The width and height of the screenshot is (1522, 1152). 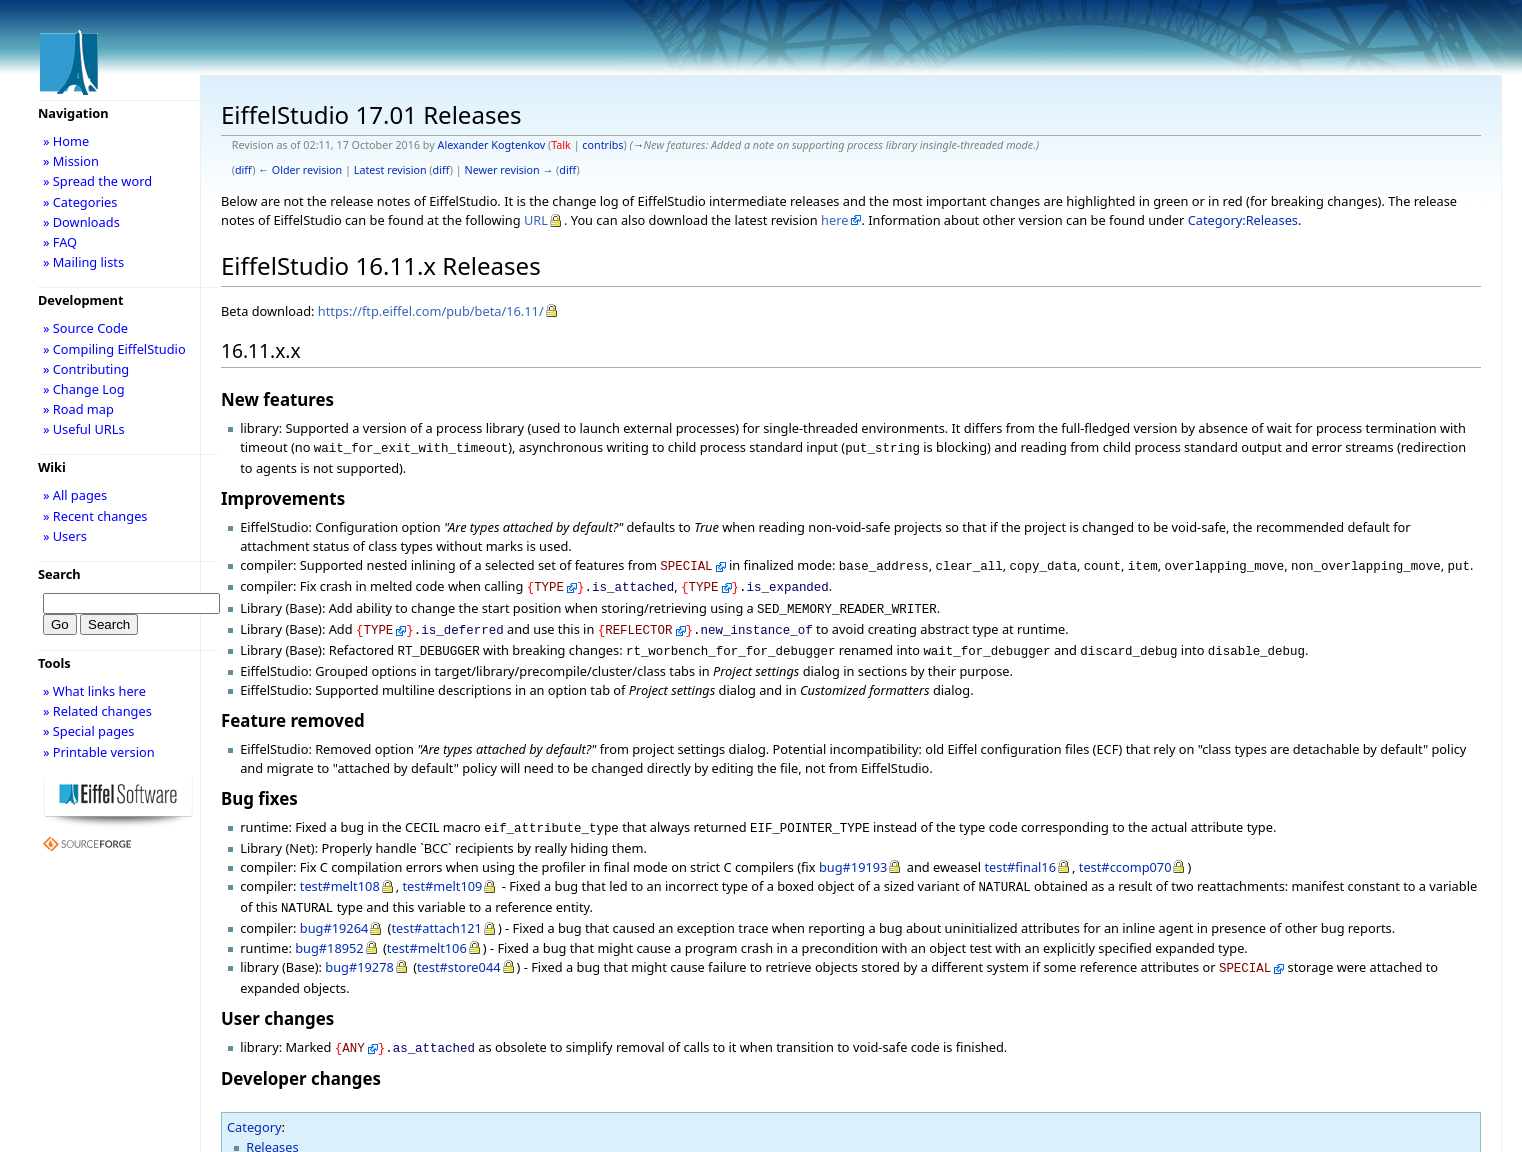 I want to click on https://ftp.eiffel.com/pub/beta/16.11/, so click(x=431, y=311).